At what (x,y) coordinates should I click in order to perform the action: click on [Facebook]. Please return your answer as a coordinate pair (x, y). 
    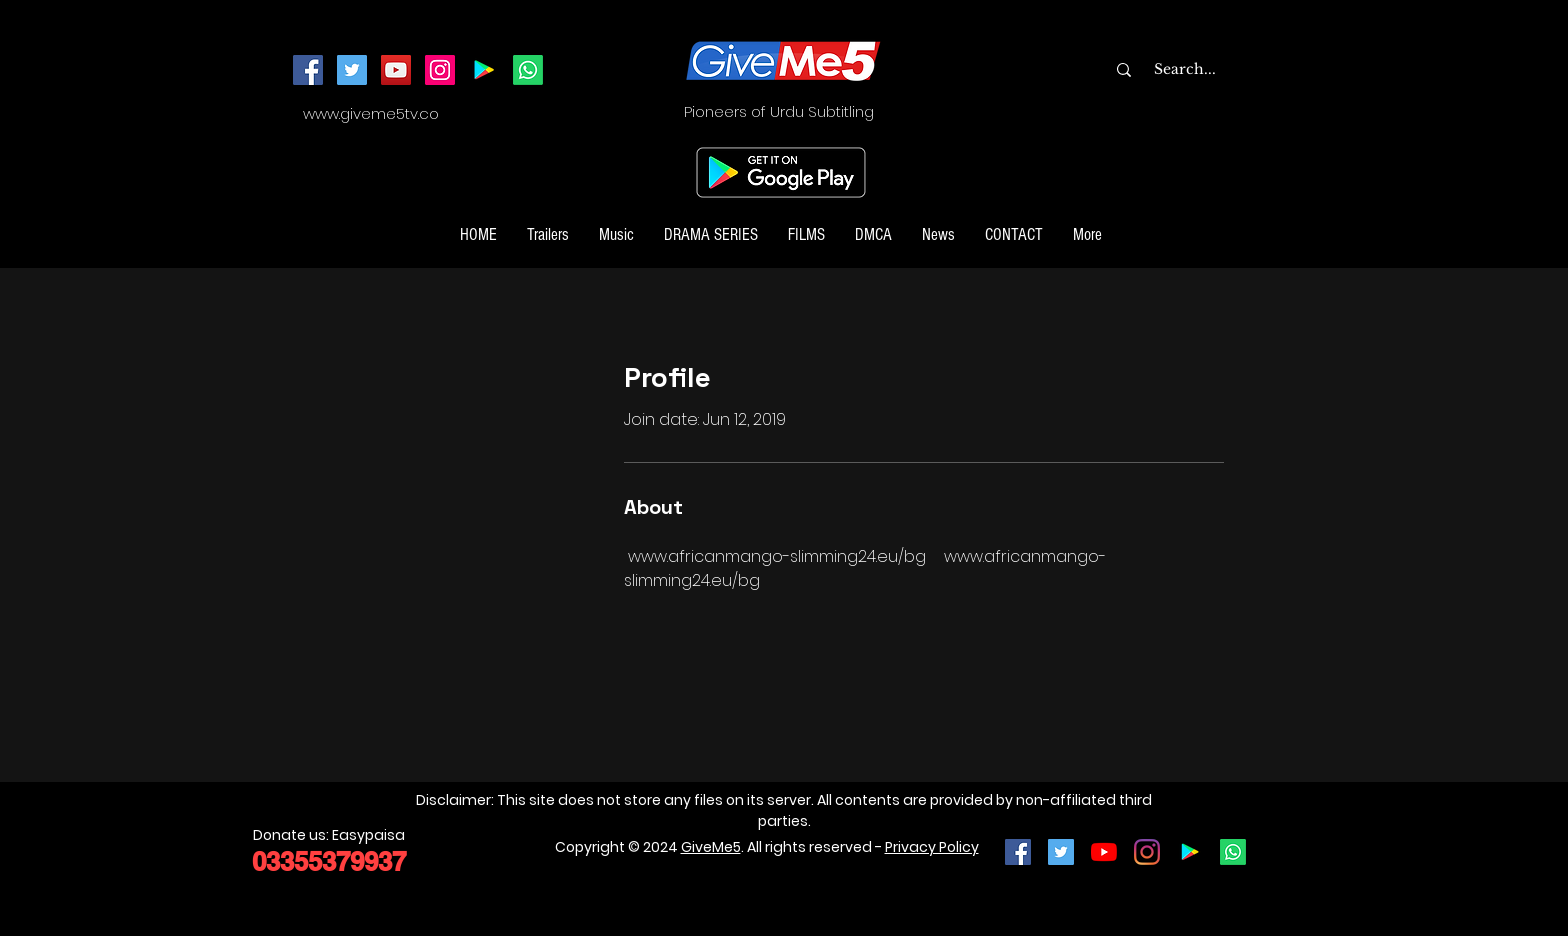
    Looking at the image, I should click on (308, 70).